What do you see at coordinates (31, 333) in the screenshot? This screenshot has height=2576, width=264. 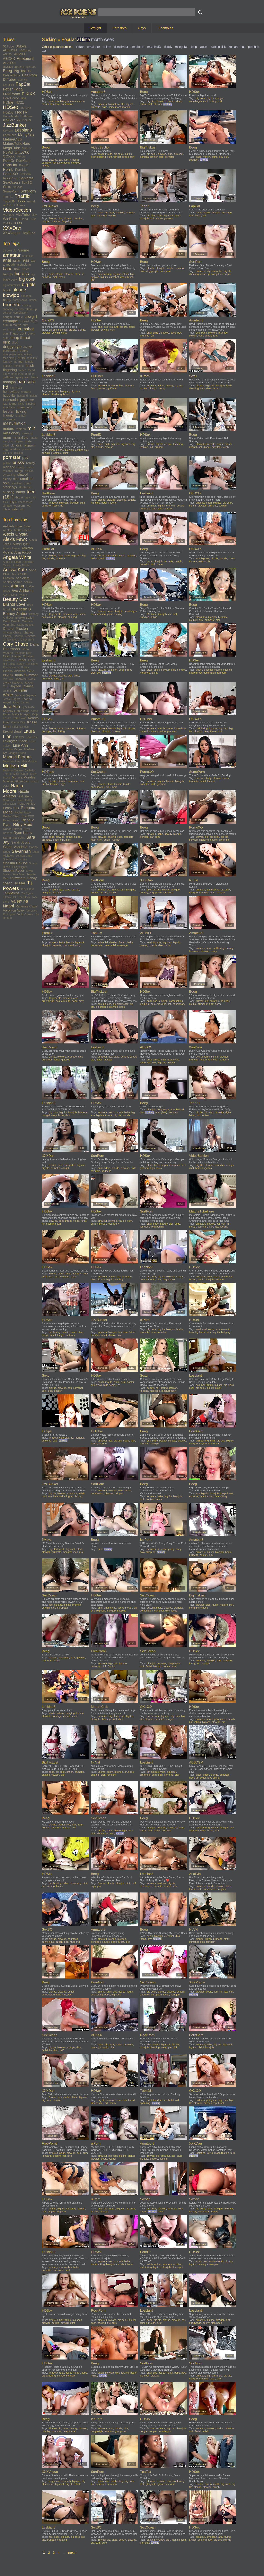 I see `curvy` at bounding box center [31, 333].